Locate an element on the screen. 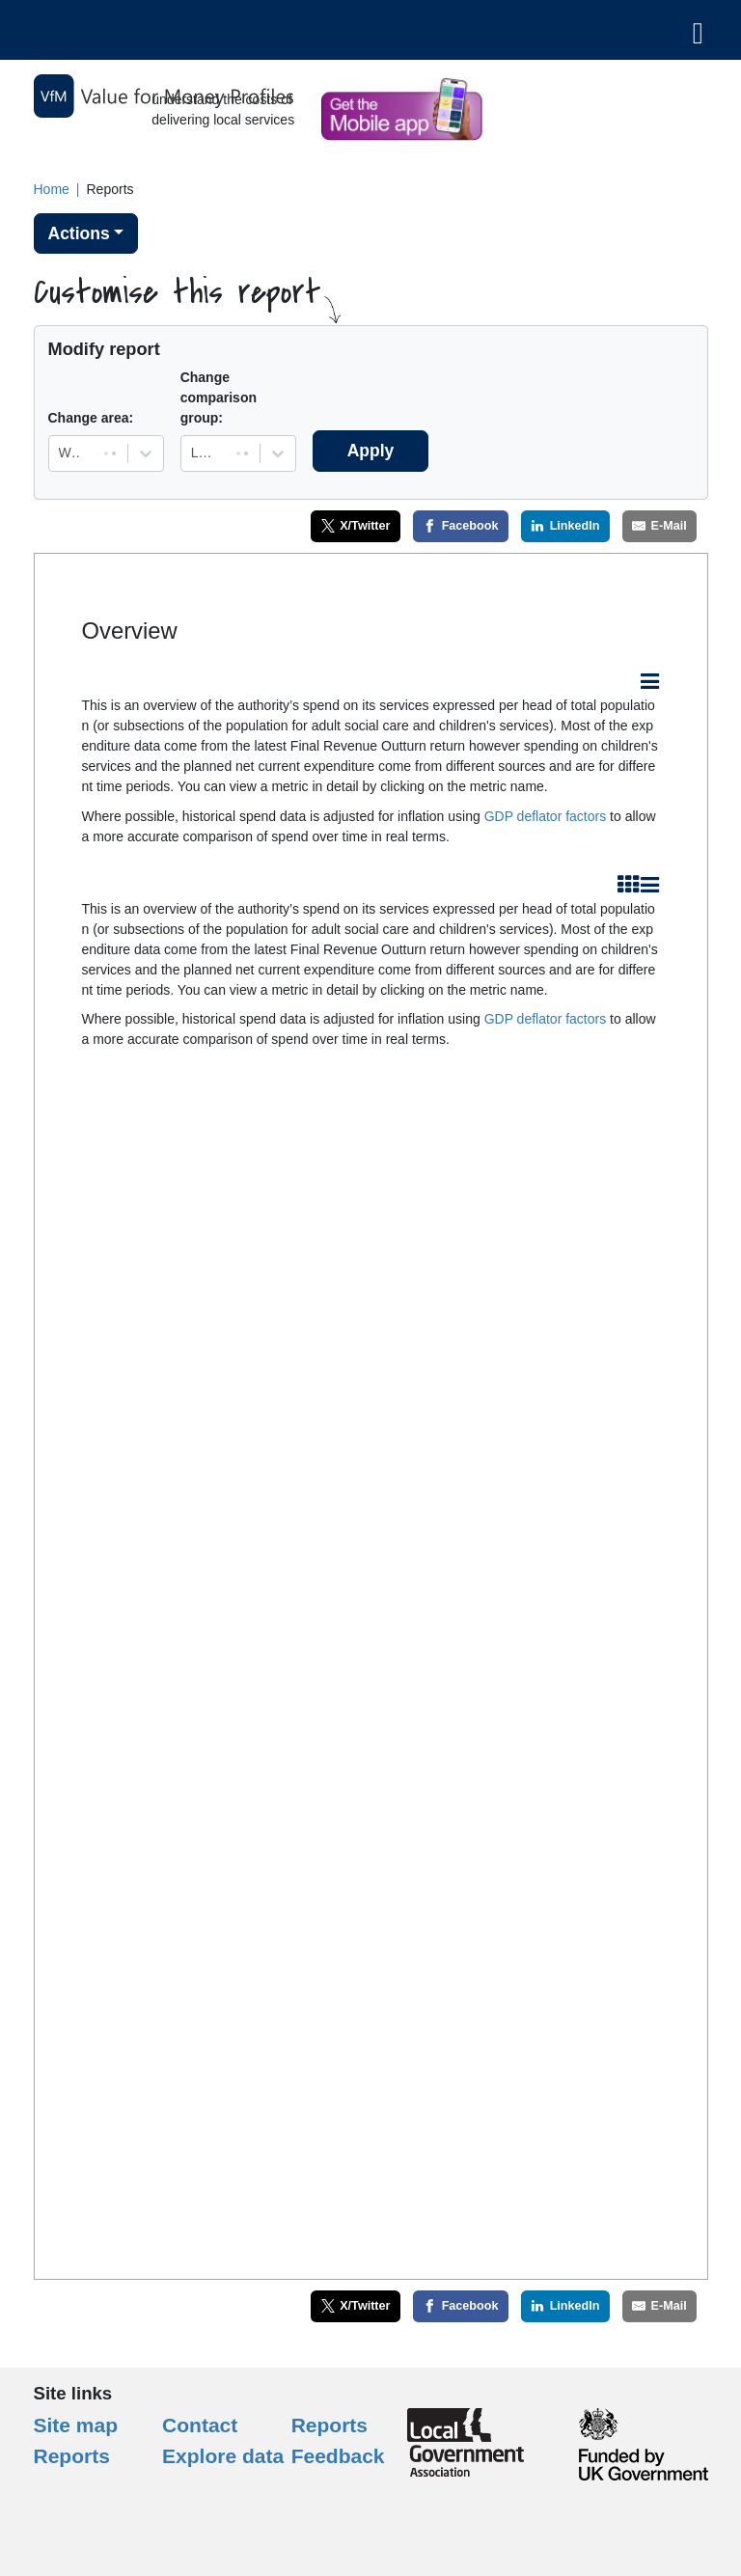  Apply is located at coordinates (371, 450).